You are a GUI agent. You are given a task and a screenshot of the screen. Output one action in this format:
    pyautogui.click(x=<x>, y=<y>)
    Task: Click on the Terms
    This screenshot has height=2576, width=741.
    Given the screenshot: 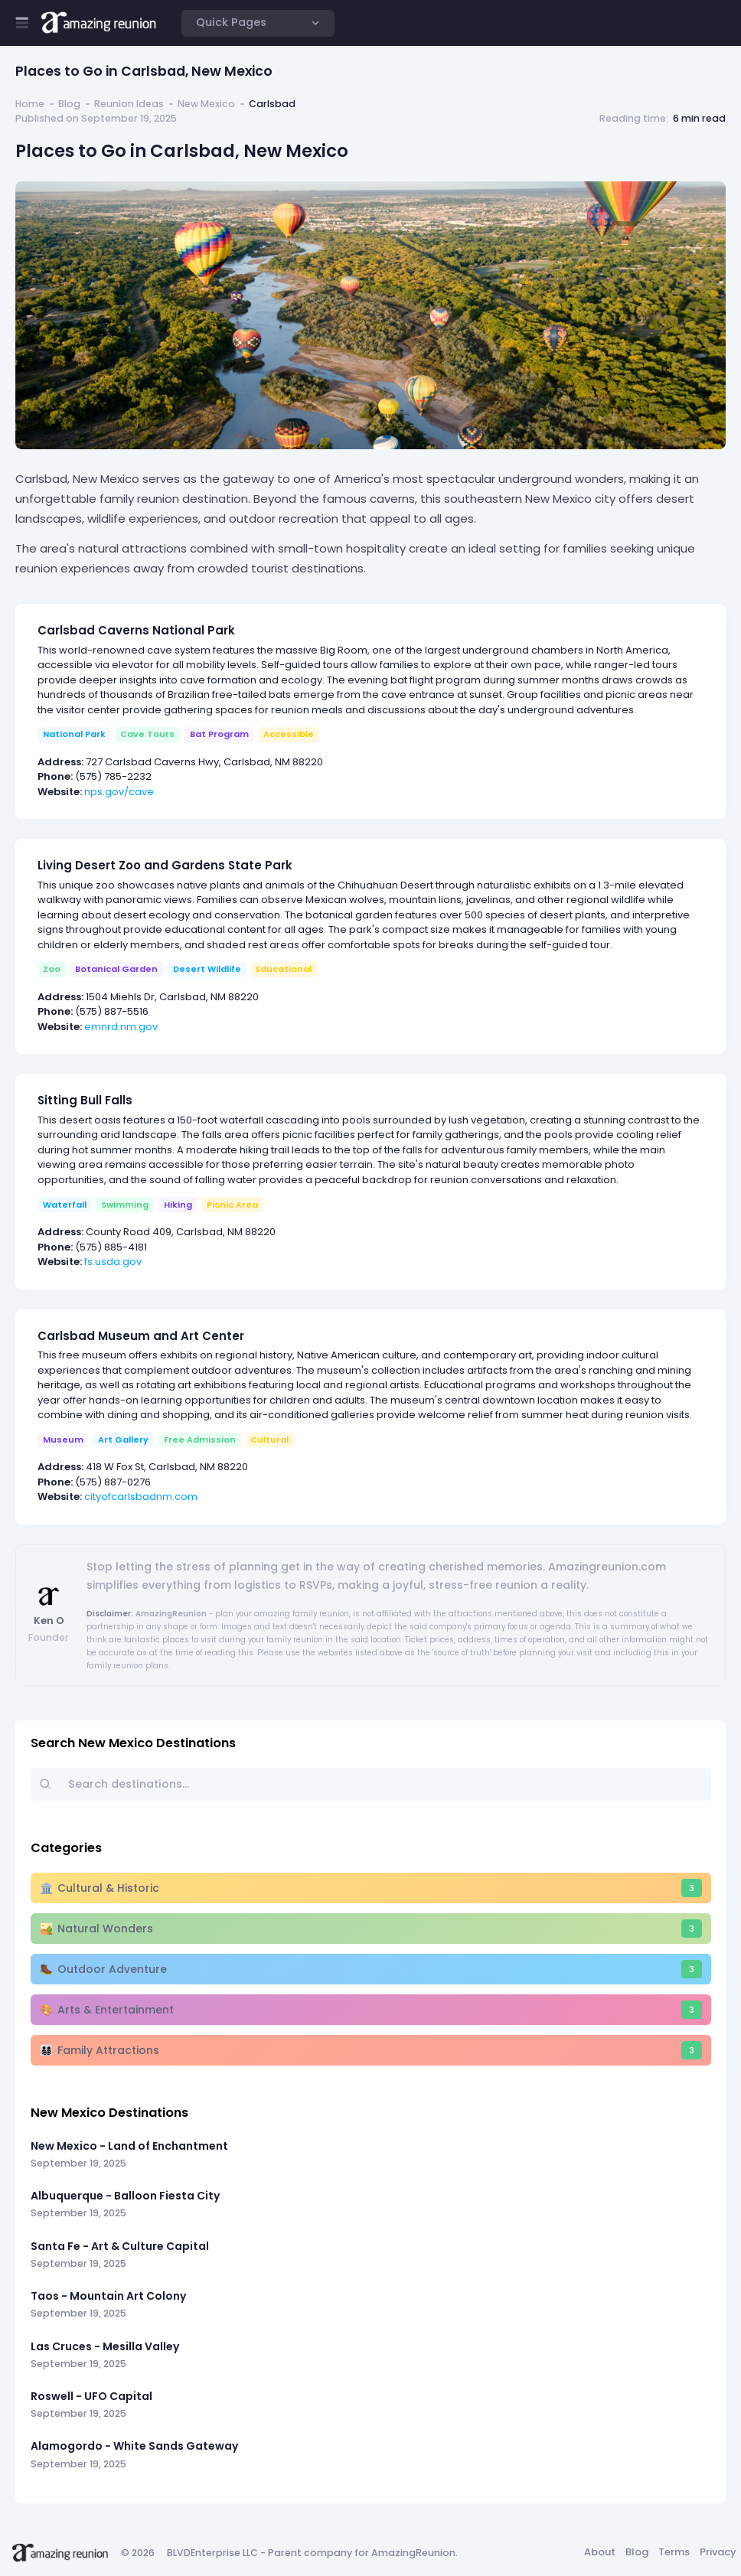 What is the action you would take?
    pyautogui.click(x=674, y=2552)
    